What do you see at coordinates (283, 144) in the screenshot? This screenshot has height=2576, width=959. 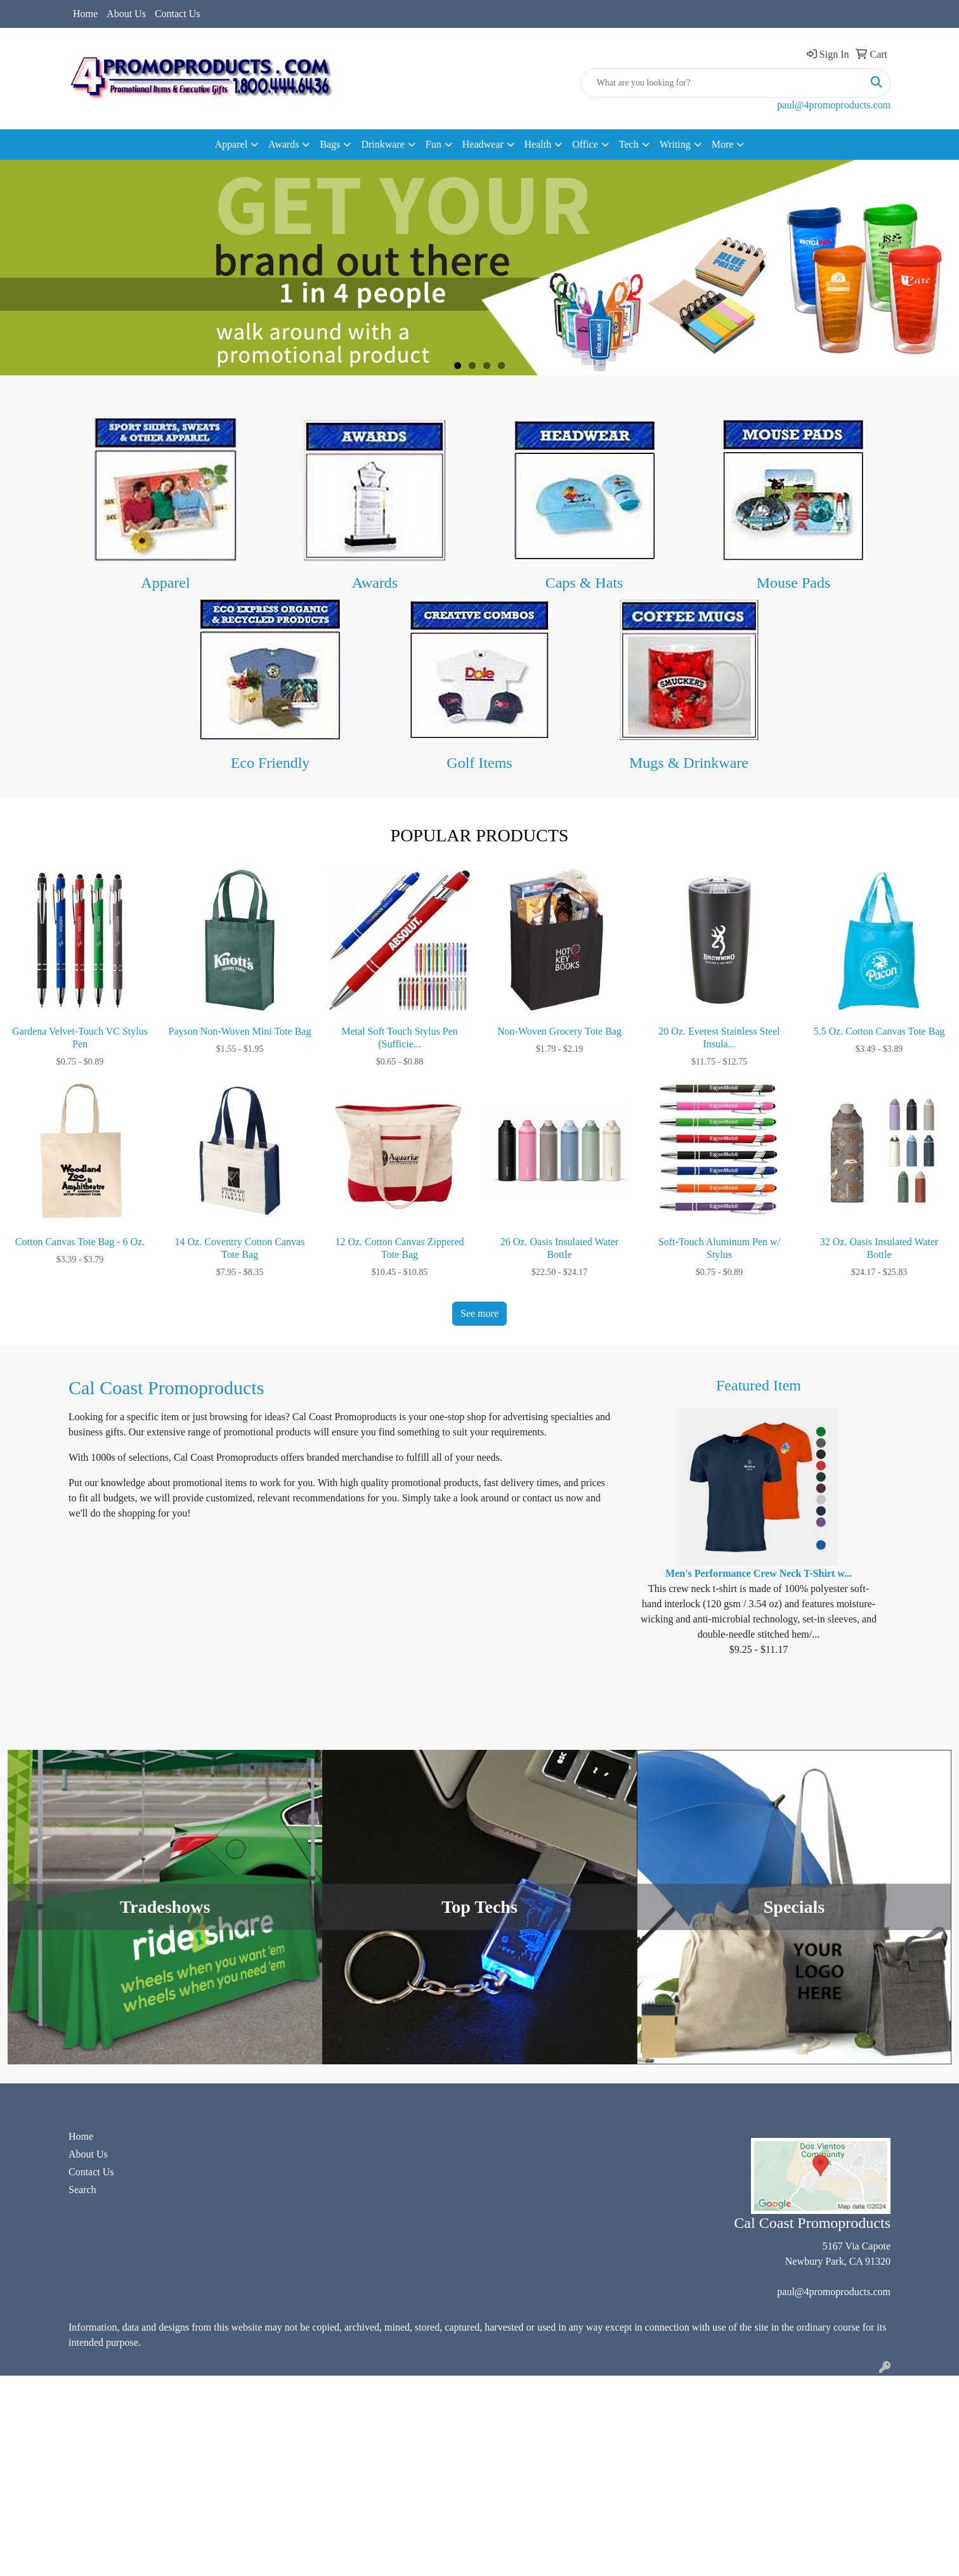 I see `Awards [button]` at bounding box center [283, 144].